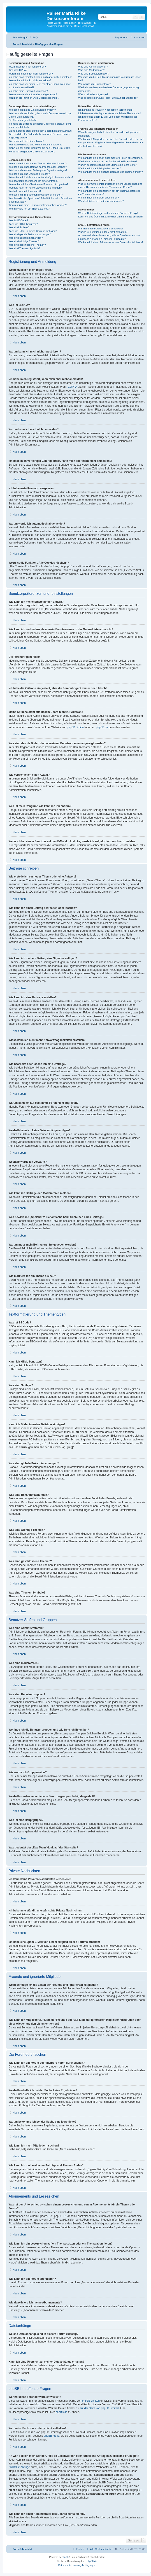 The width and height of the screenshot is (151, 2576). Describe the element at coordinates (110, 134) in the screenshot. I see `Wozu benötige ich die Listen der Freunde und ignorierten Mitglieder?` at that location.